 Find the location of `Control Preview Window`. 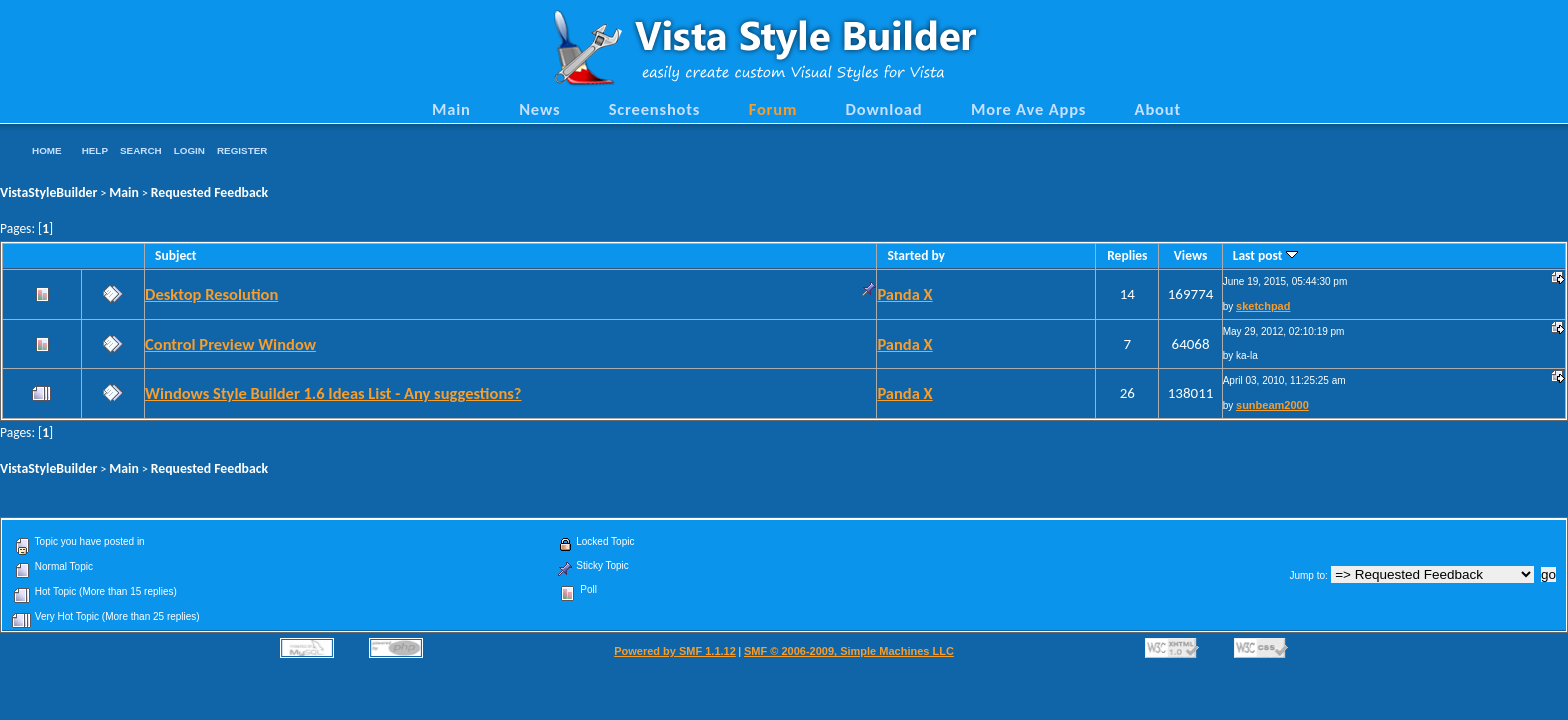

Control Preview Window is located at coordinates (230, 344).